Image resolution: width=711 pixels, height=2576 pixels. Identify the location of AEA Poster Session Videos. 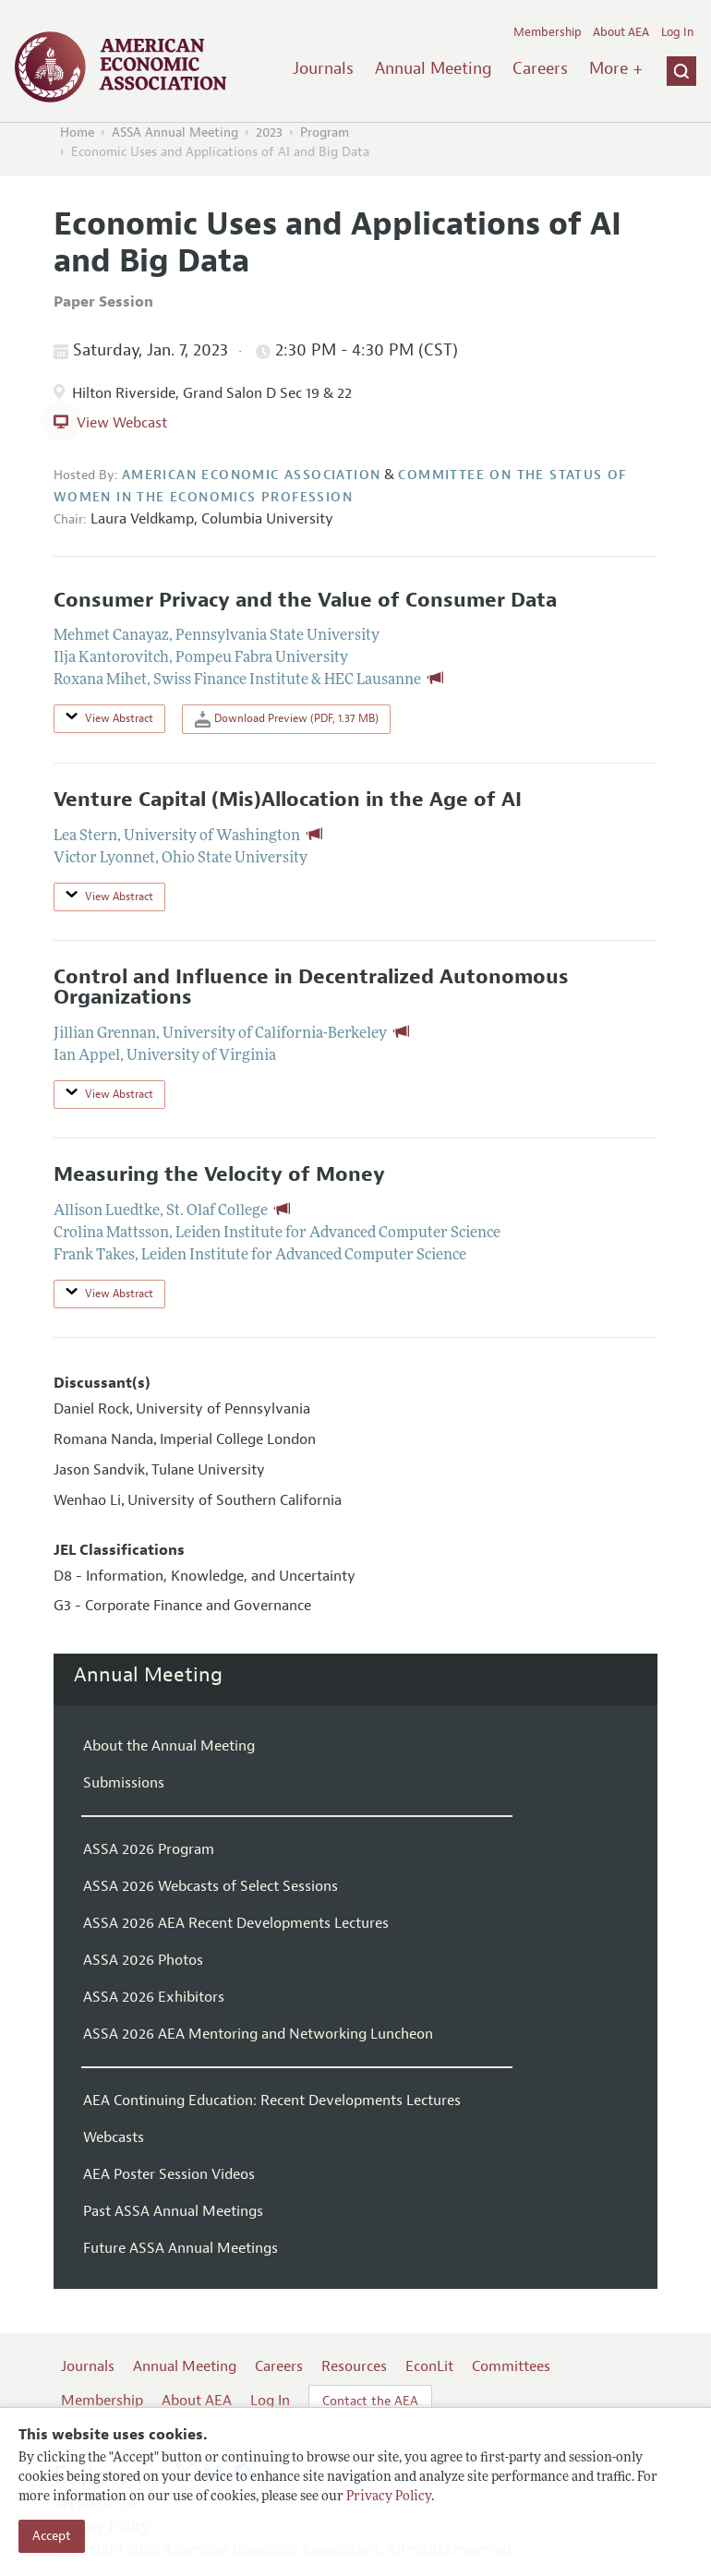
(169, 2174).